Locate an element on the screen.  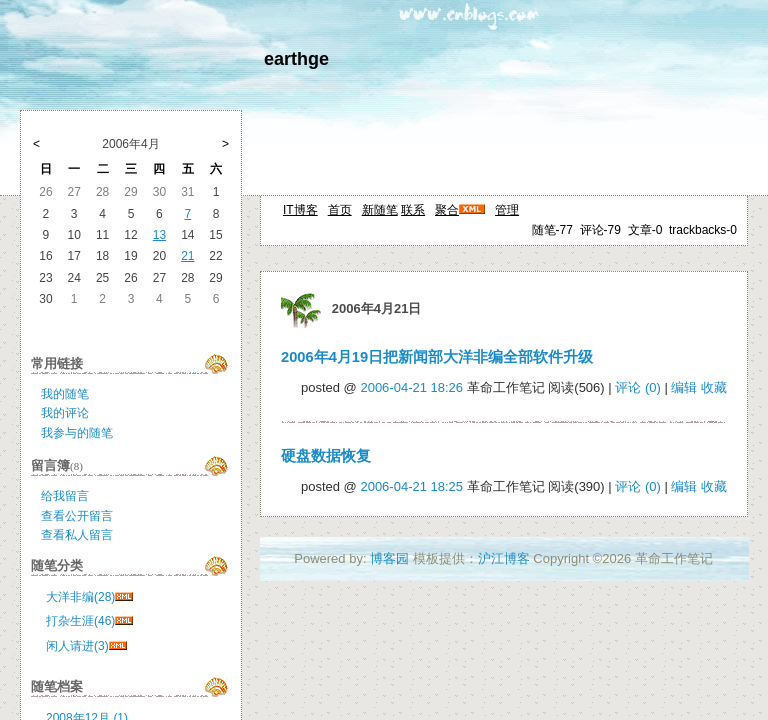
查看私人留言 is located at coordinates (77, 535).